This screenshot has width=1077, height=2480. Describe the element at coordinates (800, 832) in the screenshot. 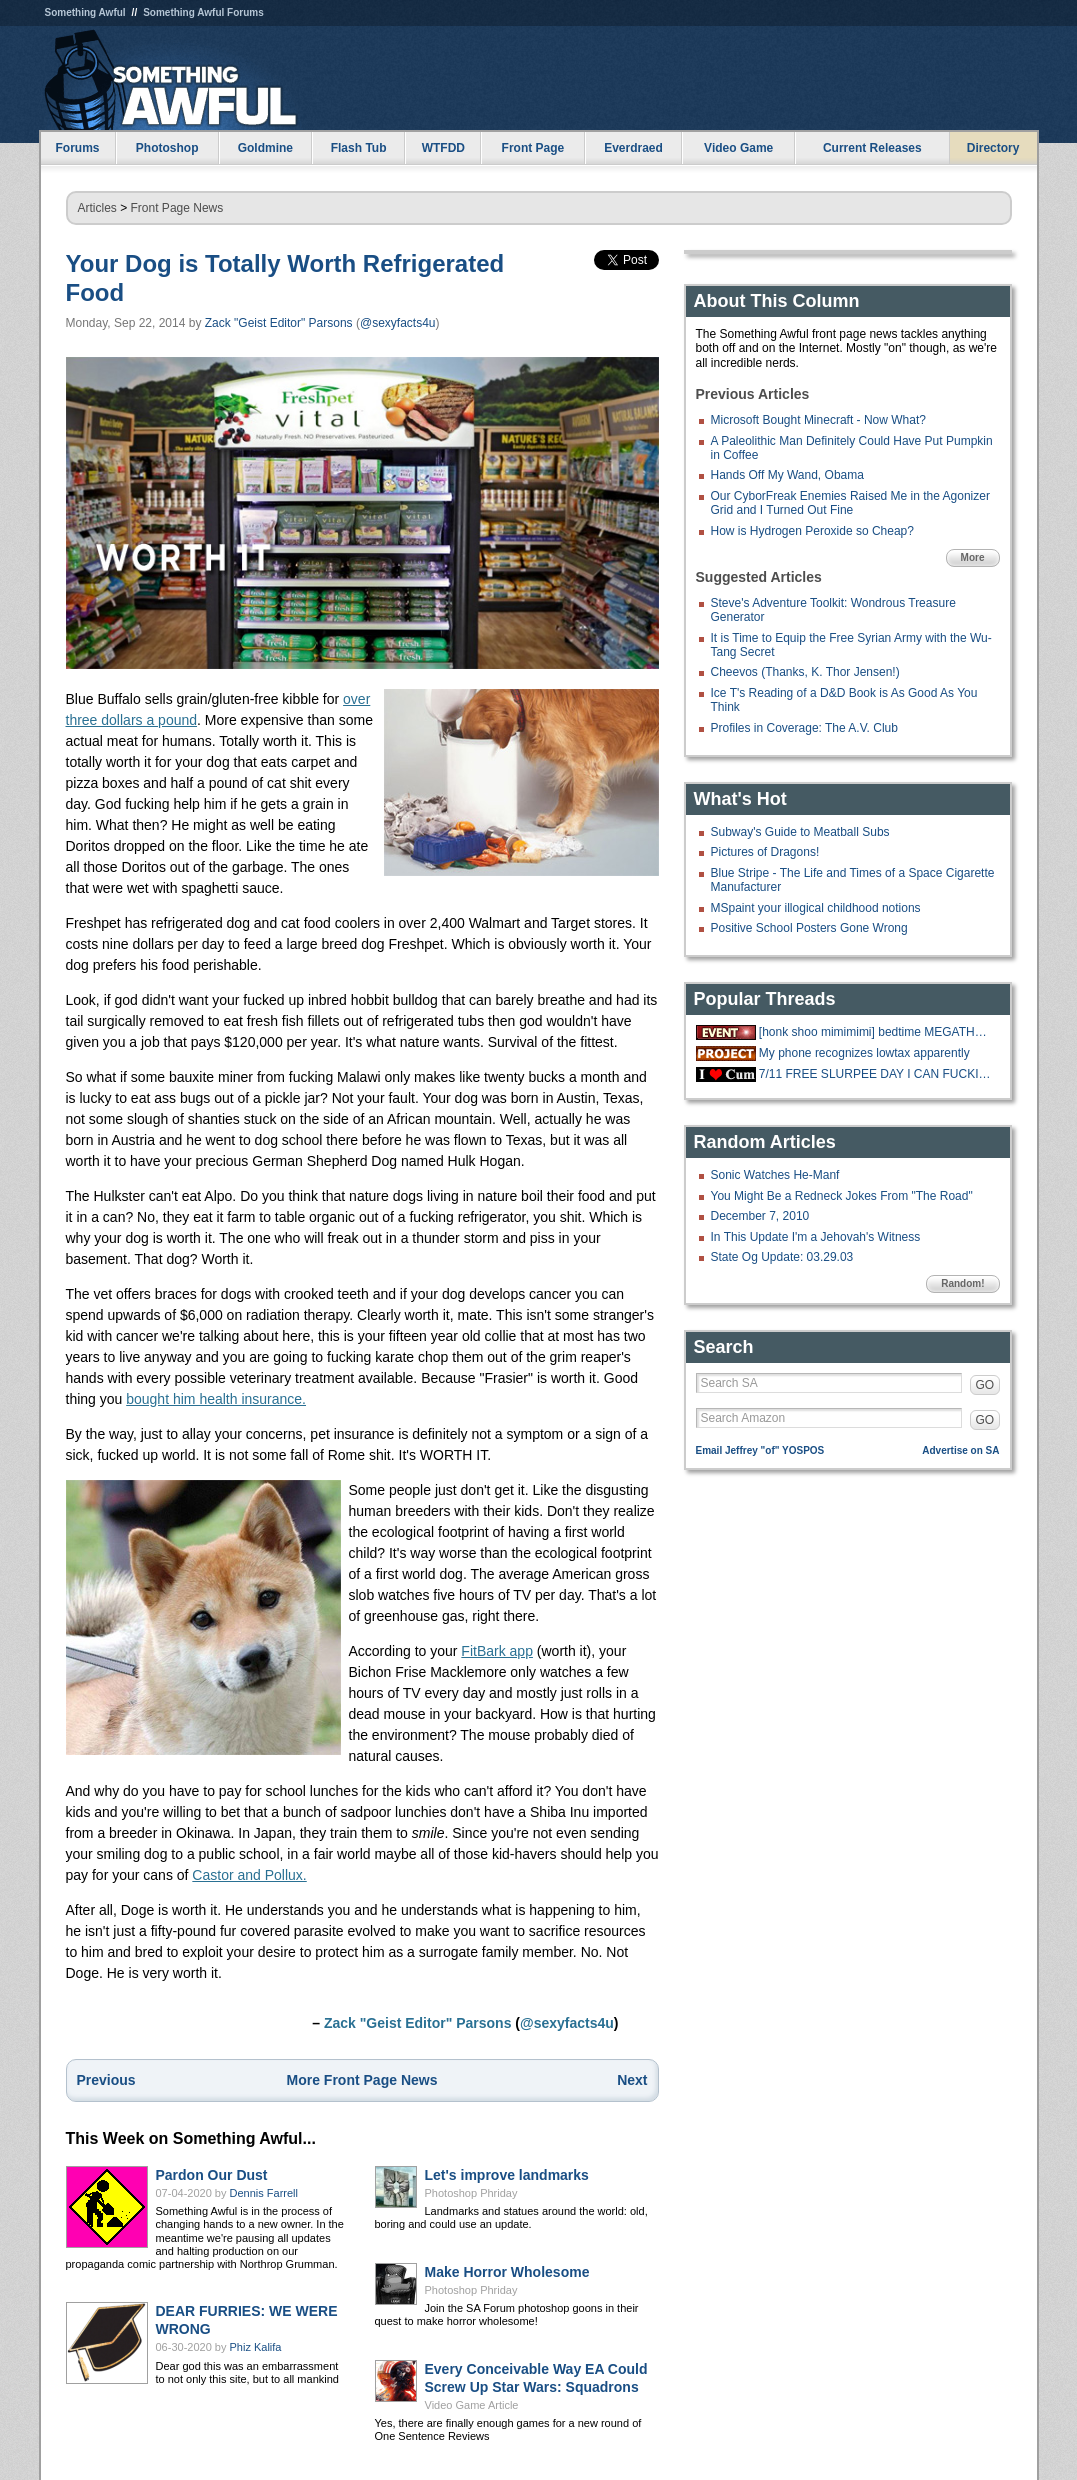

I see `Subway's Guide to Meatball Subs` at that location.